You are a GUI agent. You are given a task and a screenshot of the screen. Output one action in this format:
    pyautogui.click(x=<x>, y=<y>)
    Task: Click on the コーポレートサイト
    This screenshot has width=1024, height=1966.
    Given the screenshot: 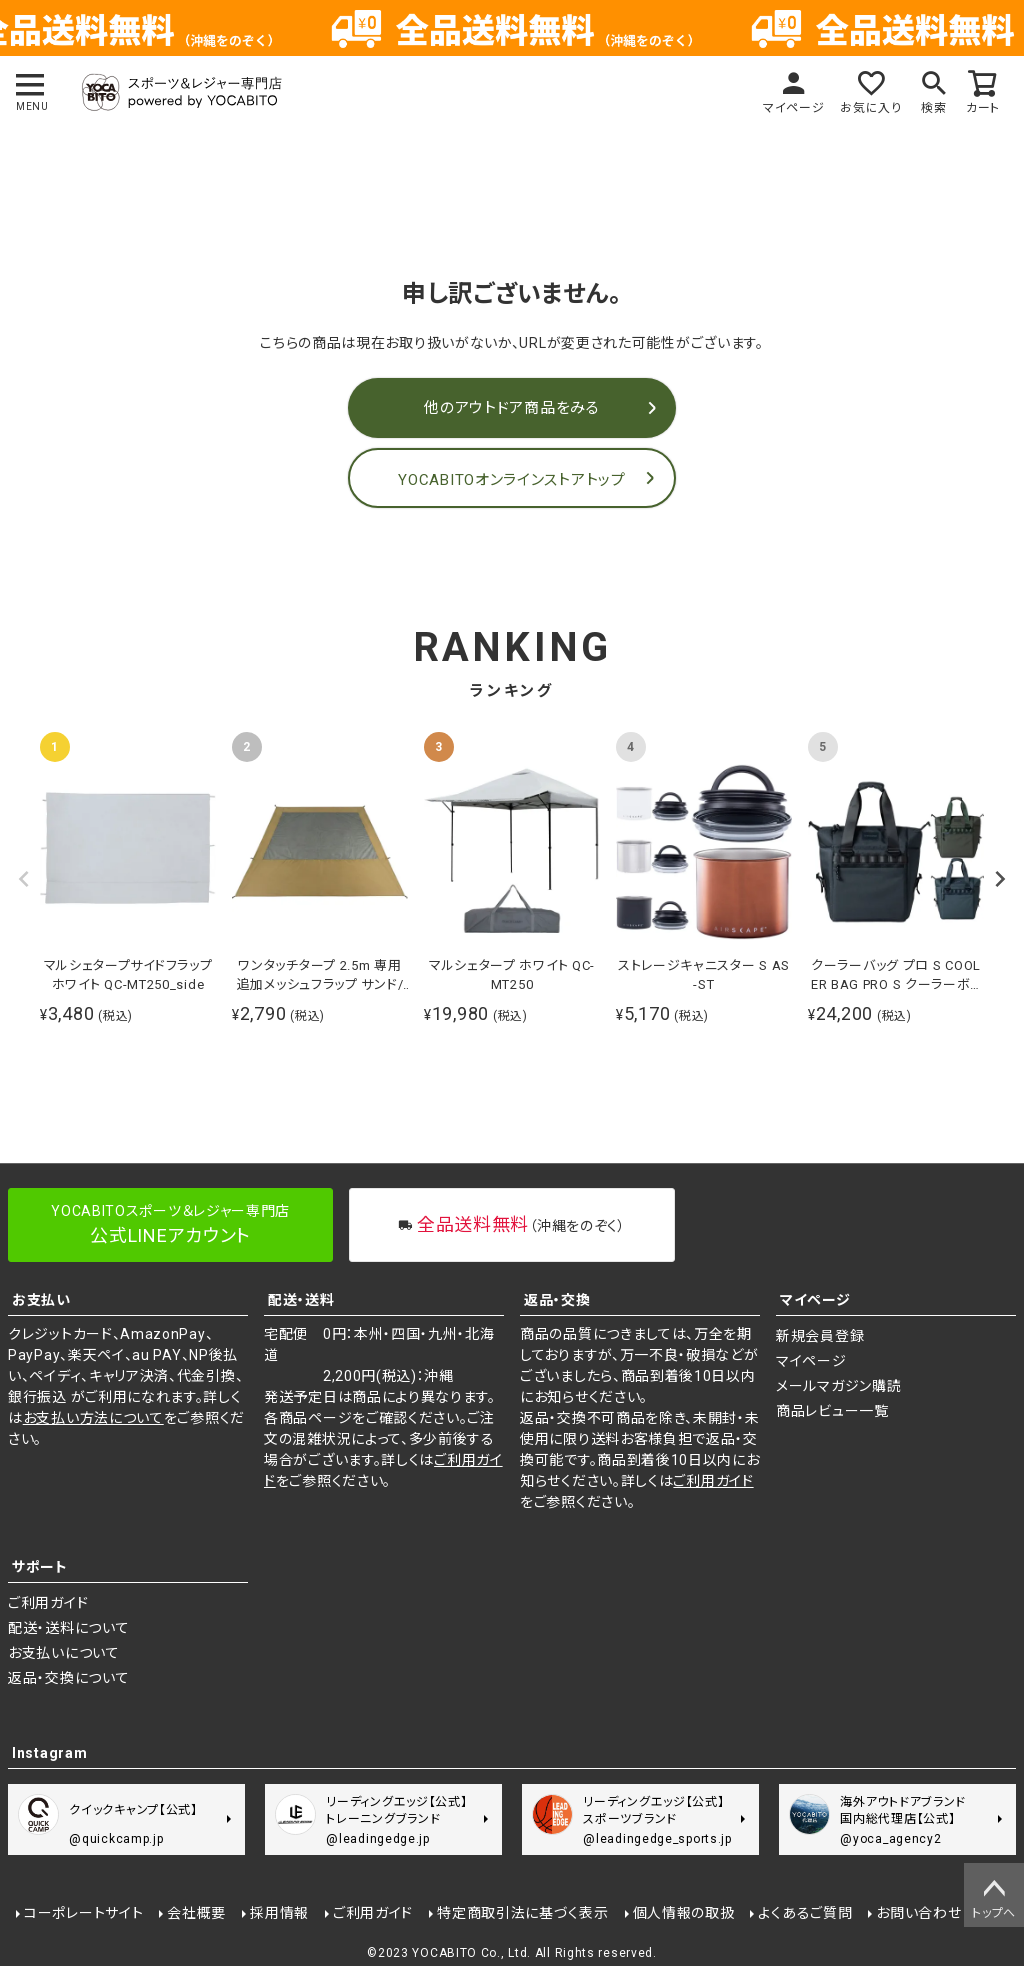 What is the action you would take?
    pyautogui.click(x=83, y=1913)
    